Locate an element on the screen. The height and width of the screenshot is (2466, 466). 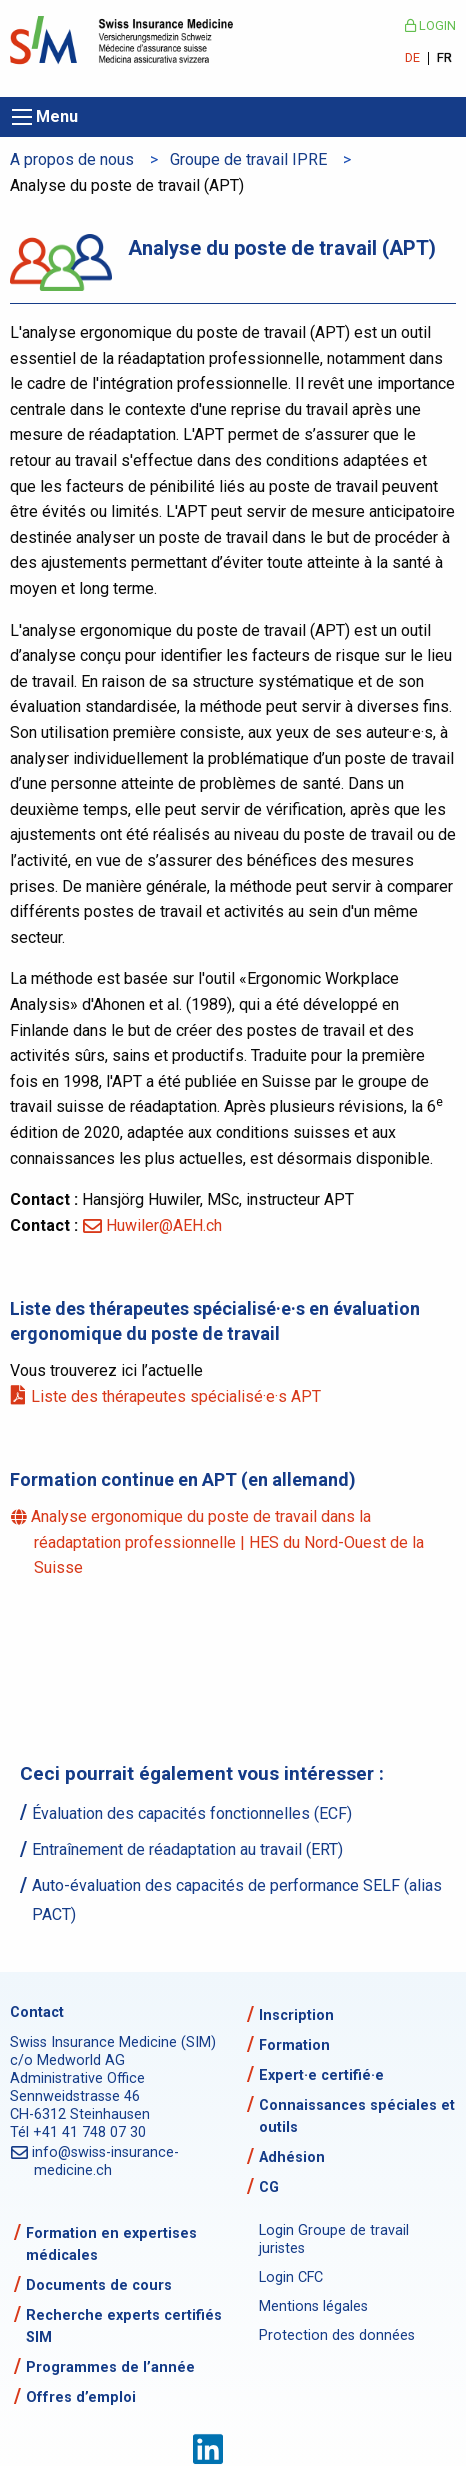
Mentions légales is located at coordinates (313, 2306).